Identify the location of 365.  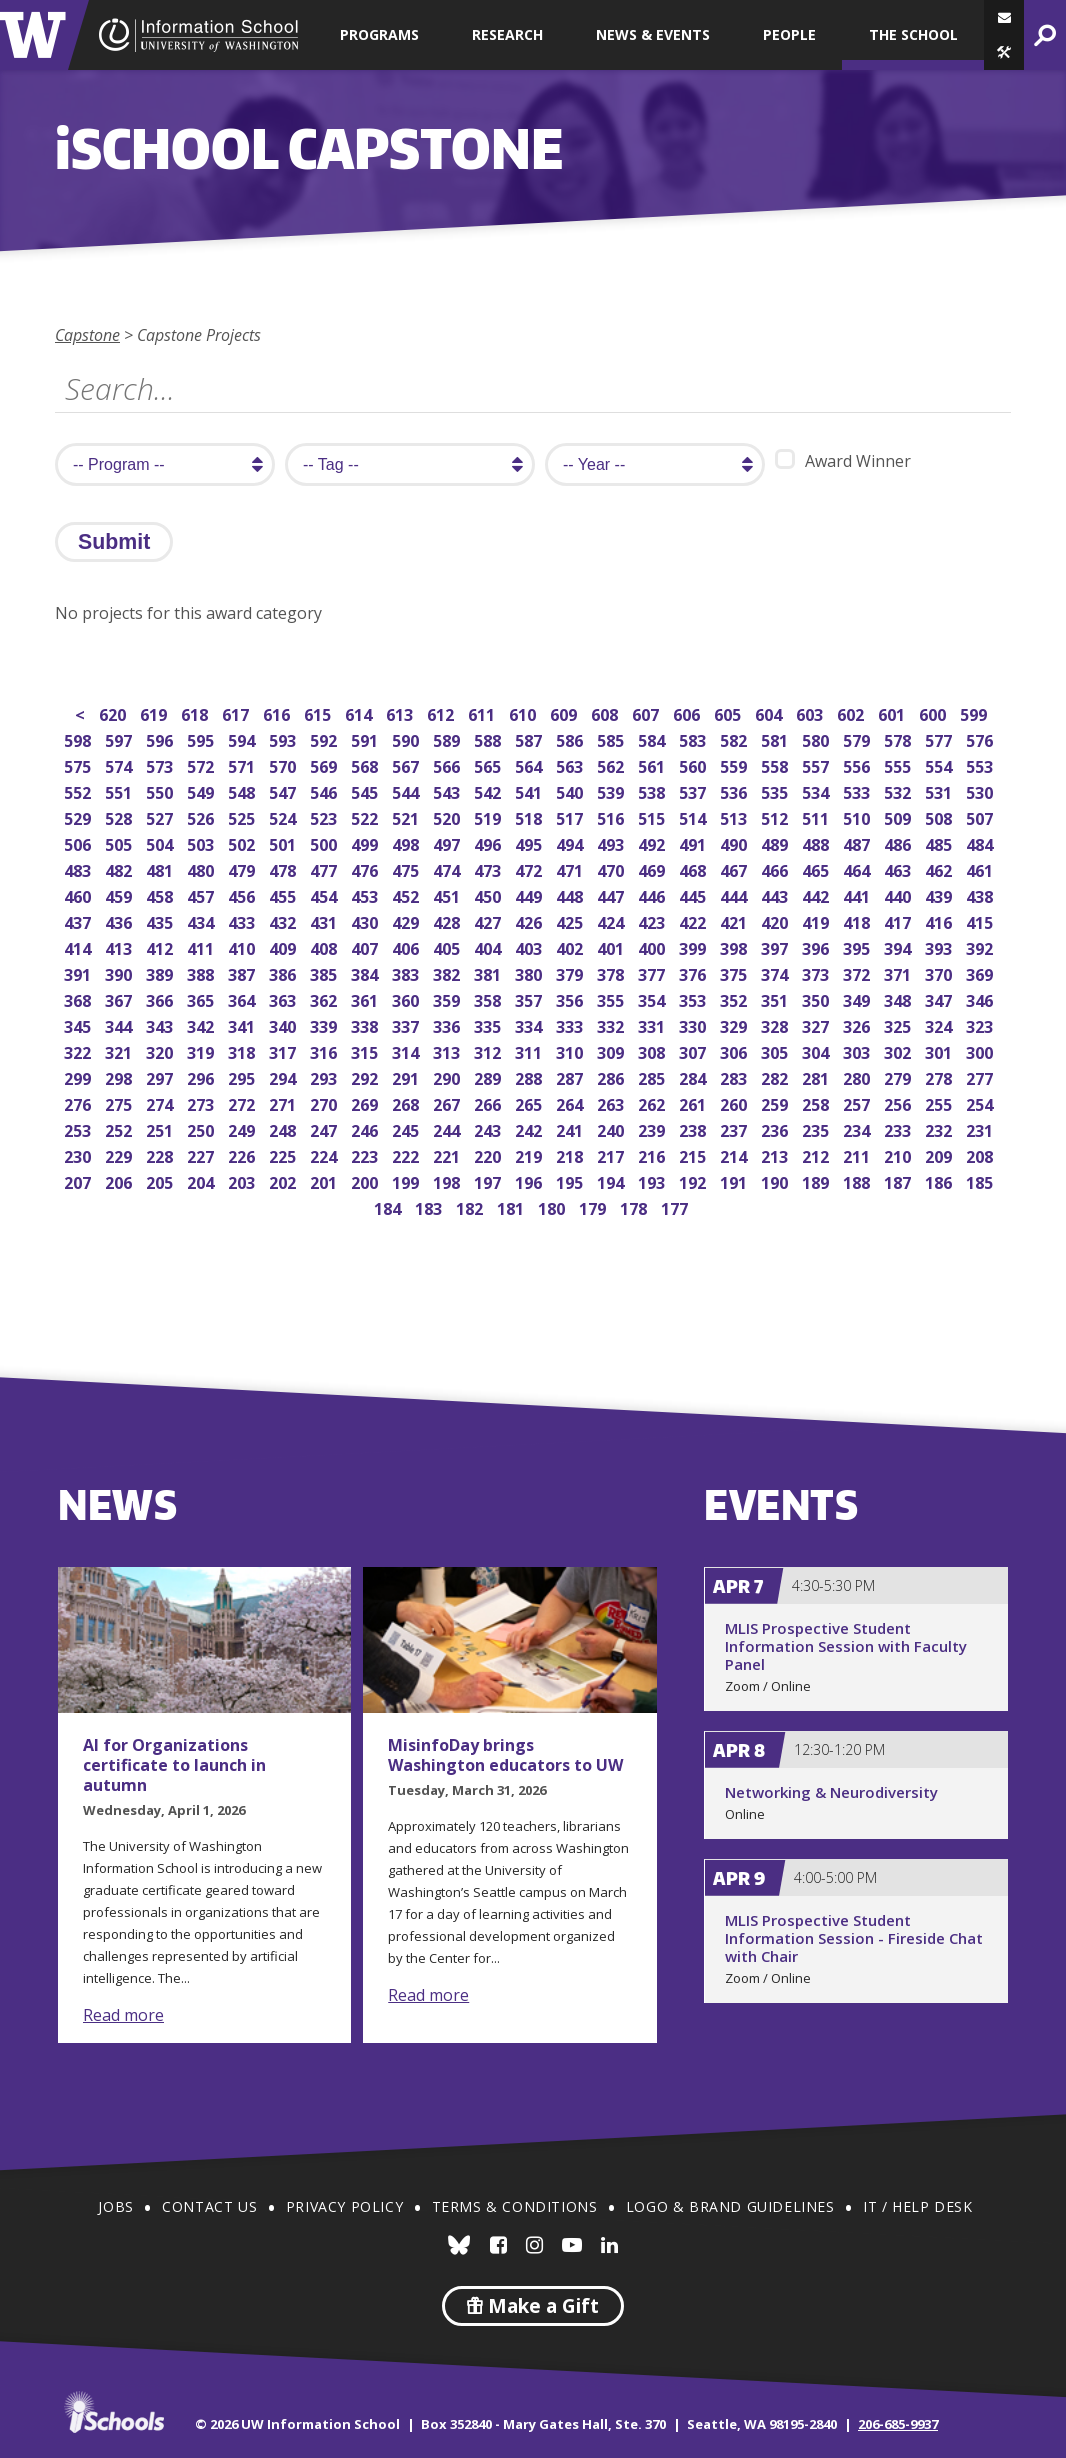
(202, 998).